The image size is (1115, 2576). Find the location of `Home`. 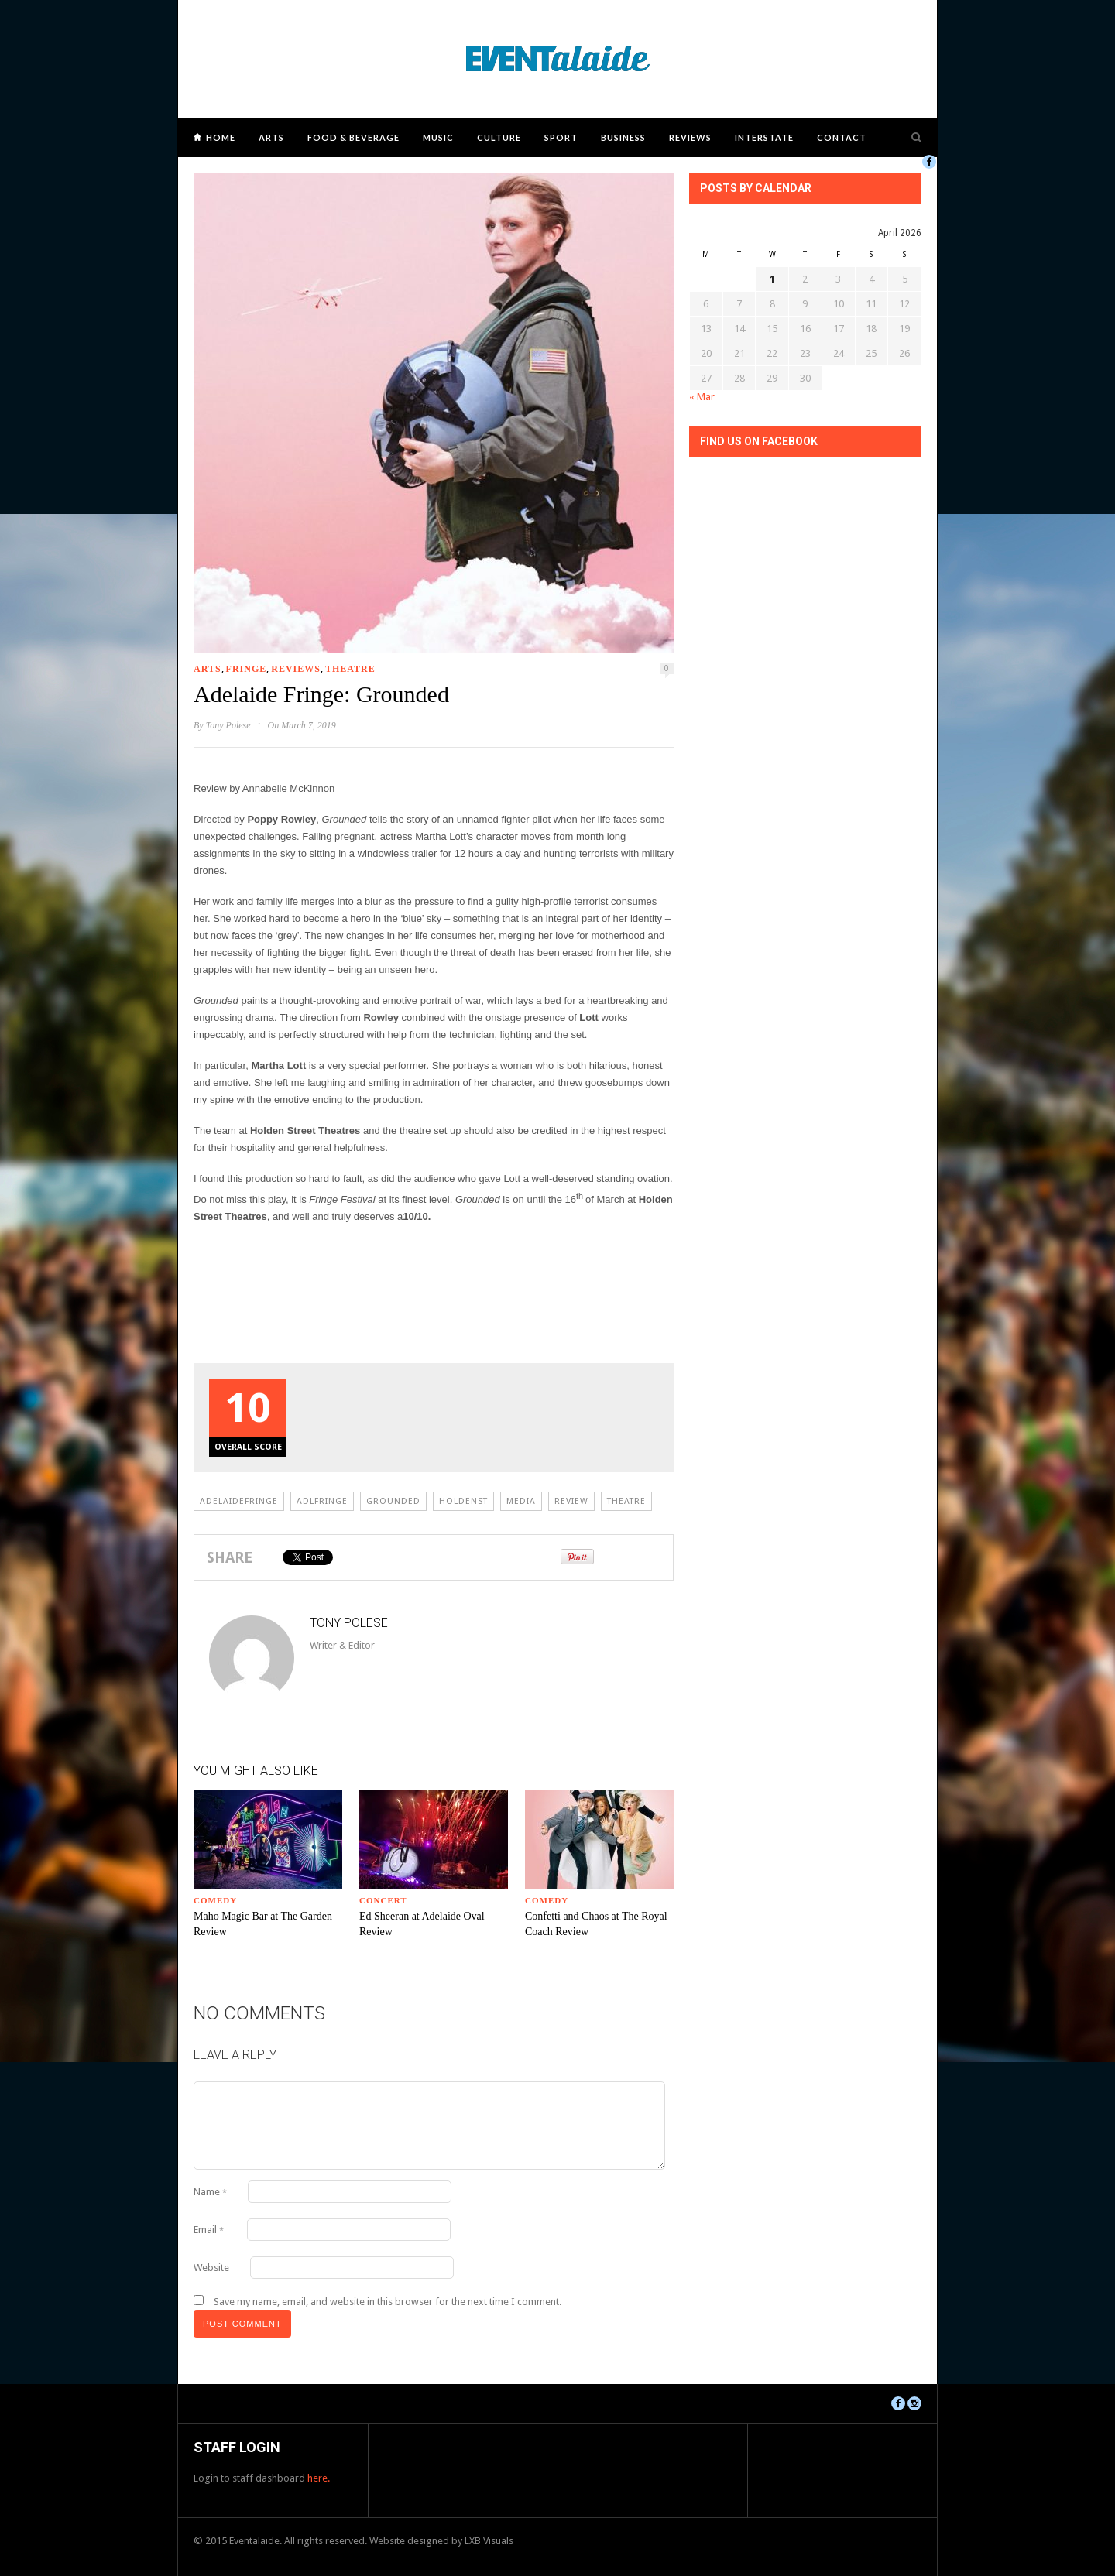

Home is located at coordinates (220, 137).